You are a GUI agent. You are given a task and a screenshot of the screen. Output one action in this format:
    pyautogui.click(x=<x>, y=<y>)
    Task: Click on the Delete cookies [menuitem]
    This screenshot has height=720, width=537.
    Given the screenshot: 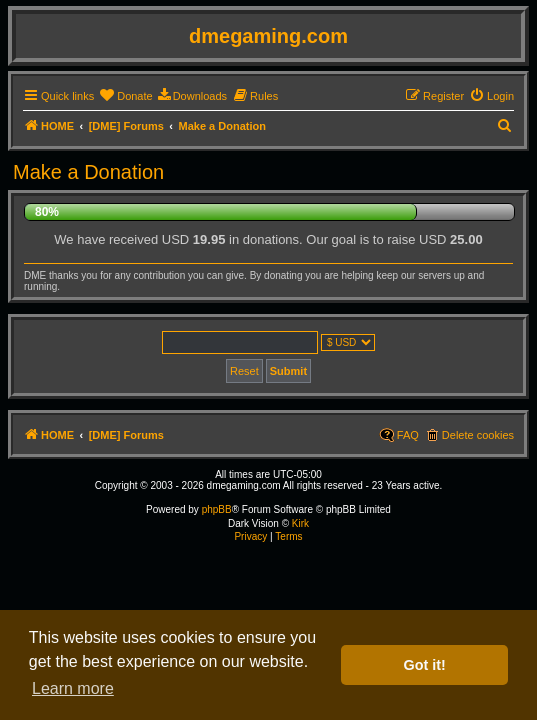 What is the action you would take?
    pyautogui.click(x=478, y=435)
    